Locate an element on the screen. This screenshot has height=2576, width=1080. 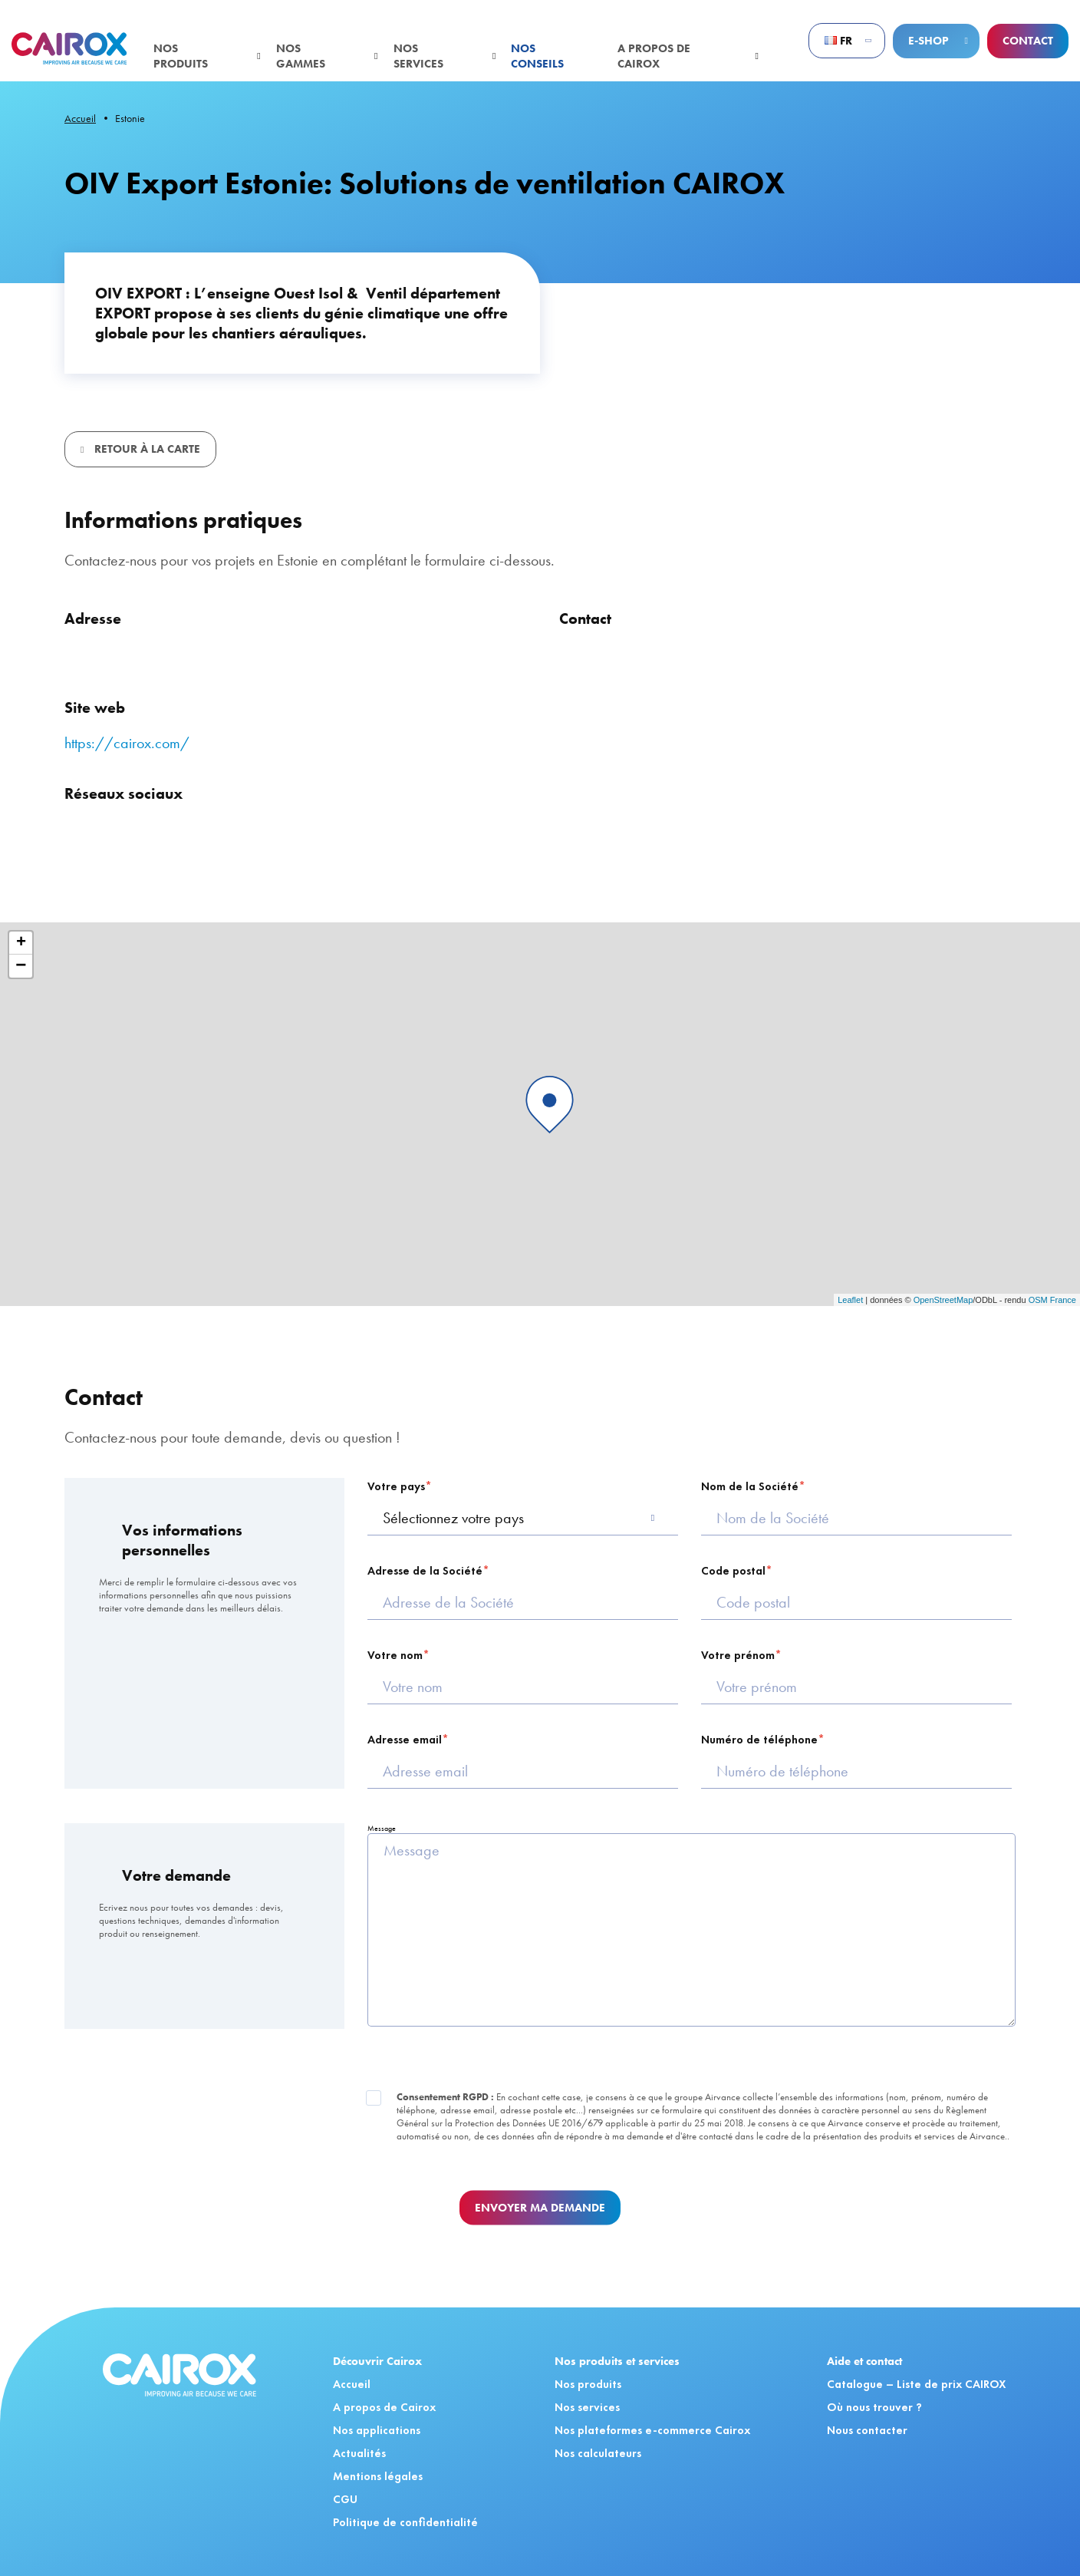
Retour à la carte is located at coordinates (145, 449).